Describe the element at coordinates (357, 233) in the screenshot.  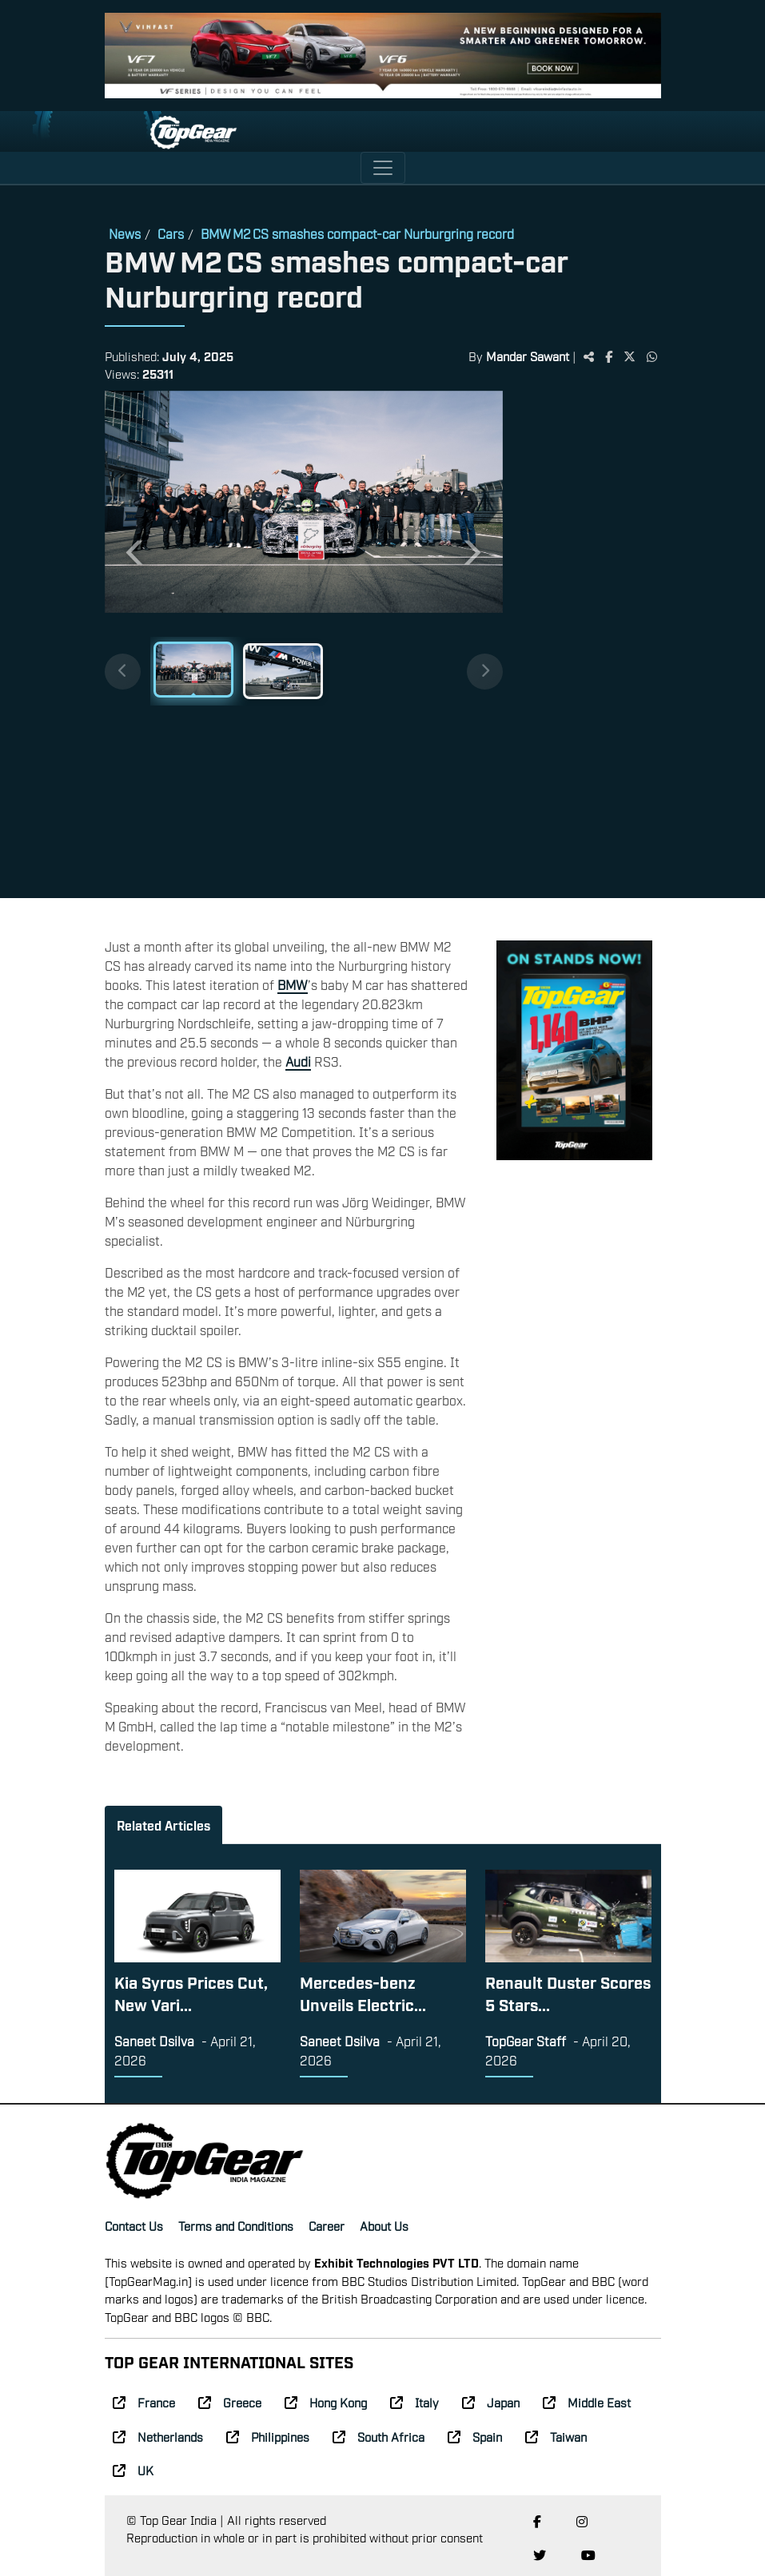
I see `BMW M2 CS smashes compact-car Nurburgring record` at that location.